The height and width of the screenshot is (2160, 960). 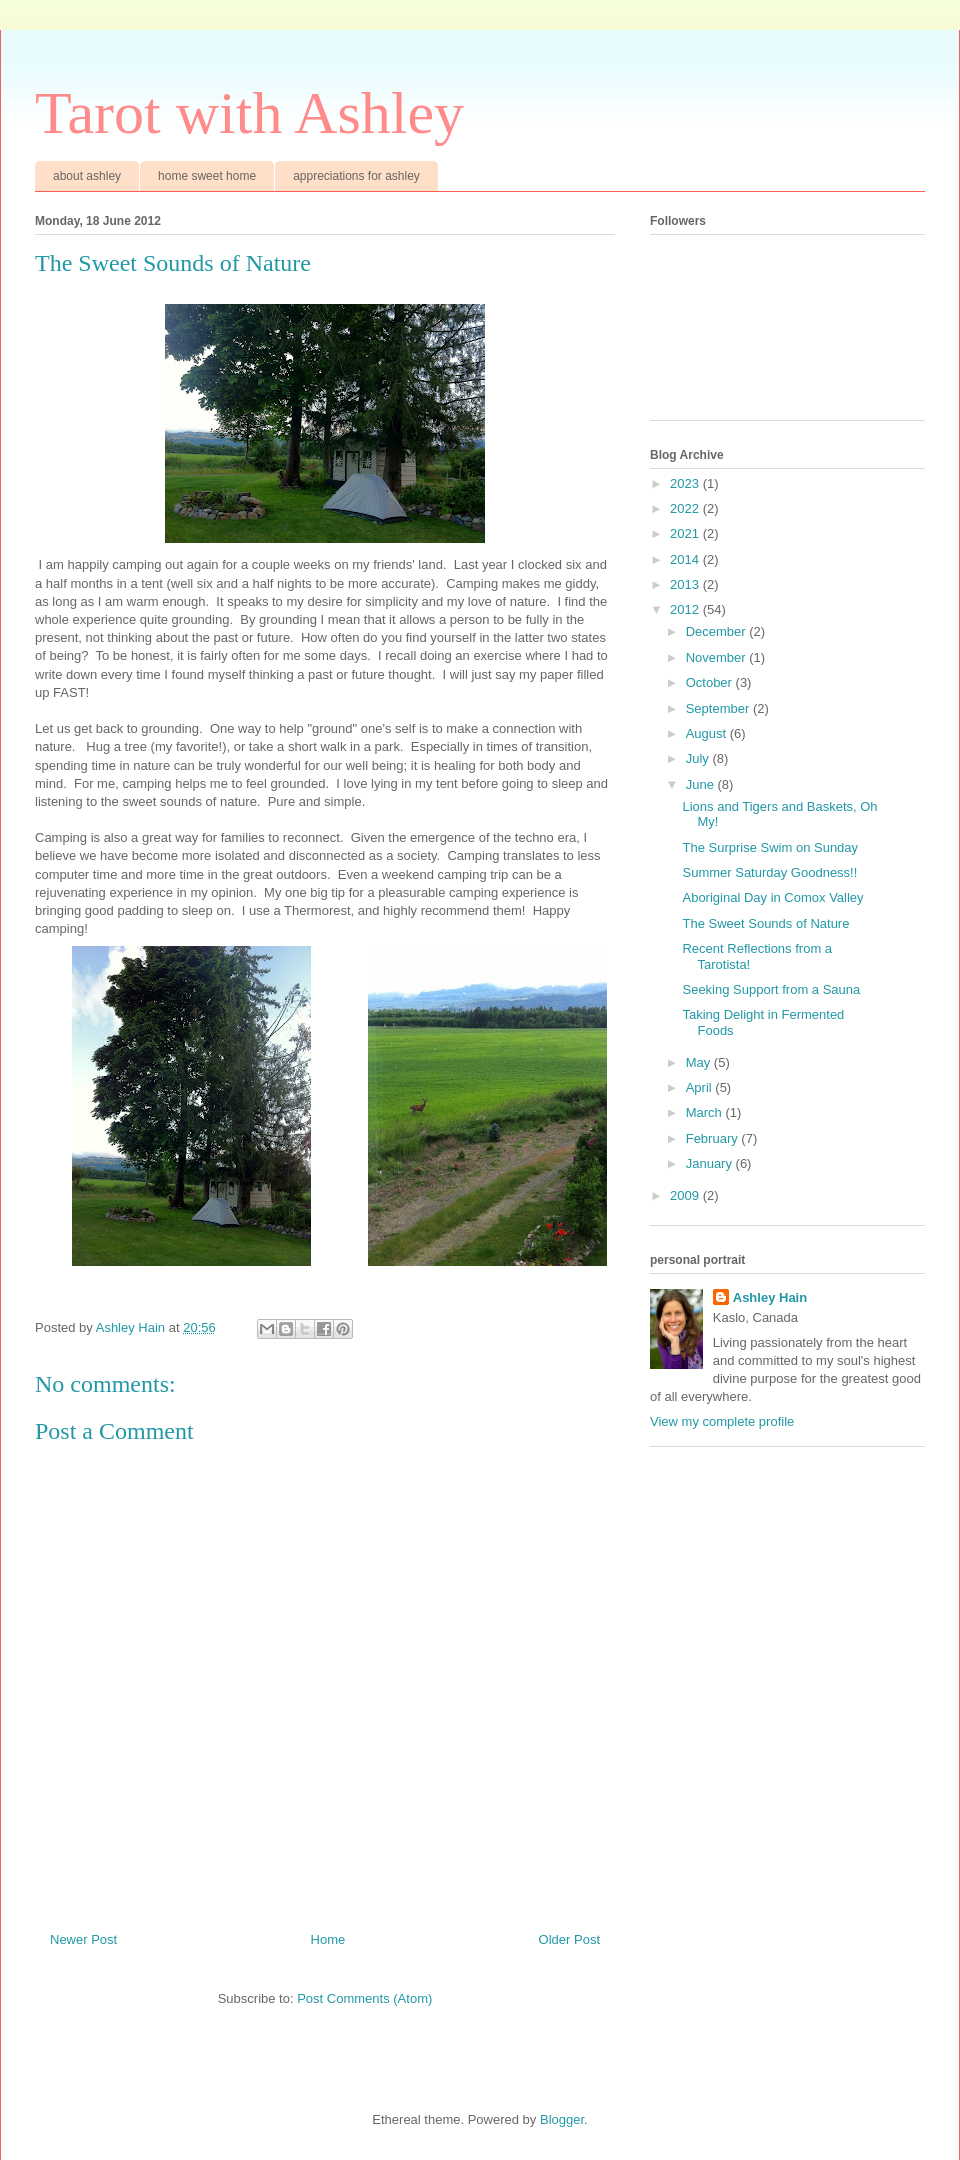 I want to click on 2014, so click(x=686, y=559).